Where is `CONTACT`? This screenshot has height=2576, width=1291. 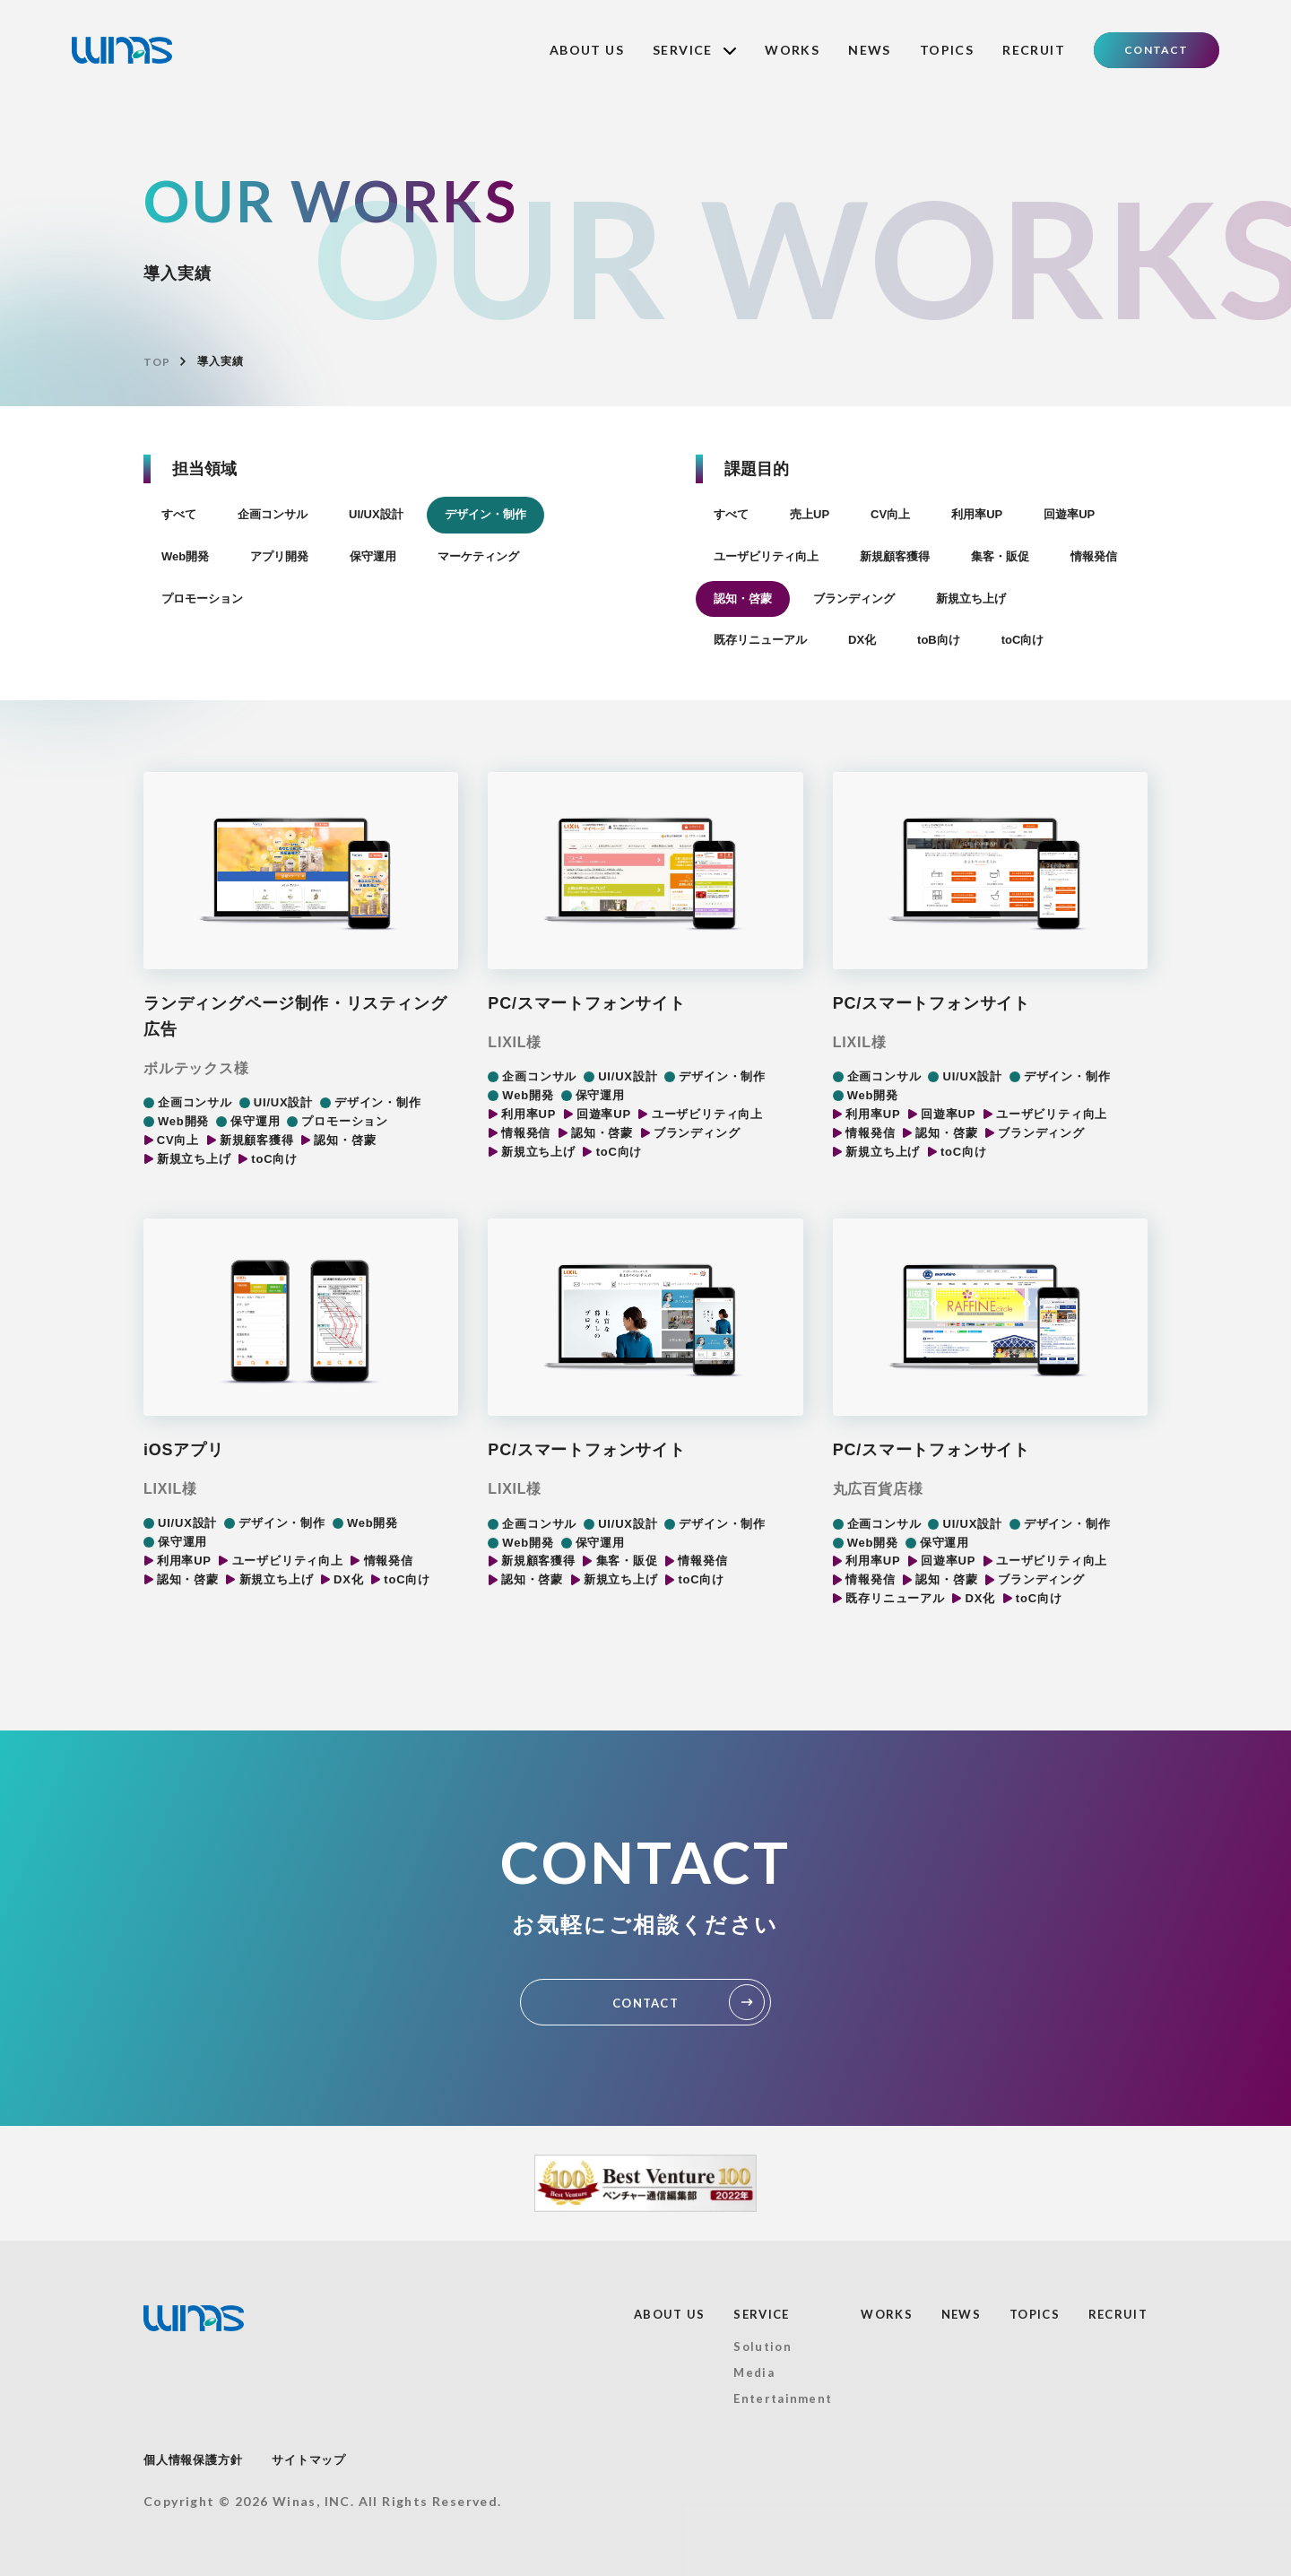 CONTACT is located at coordinates (1156, 49).